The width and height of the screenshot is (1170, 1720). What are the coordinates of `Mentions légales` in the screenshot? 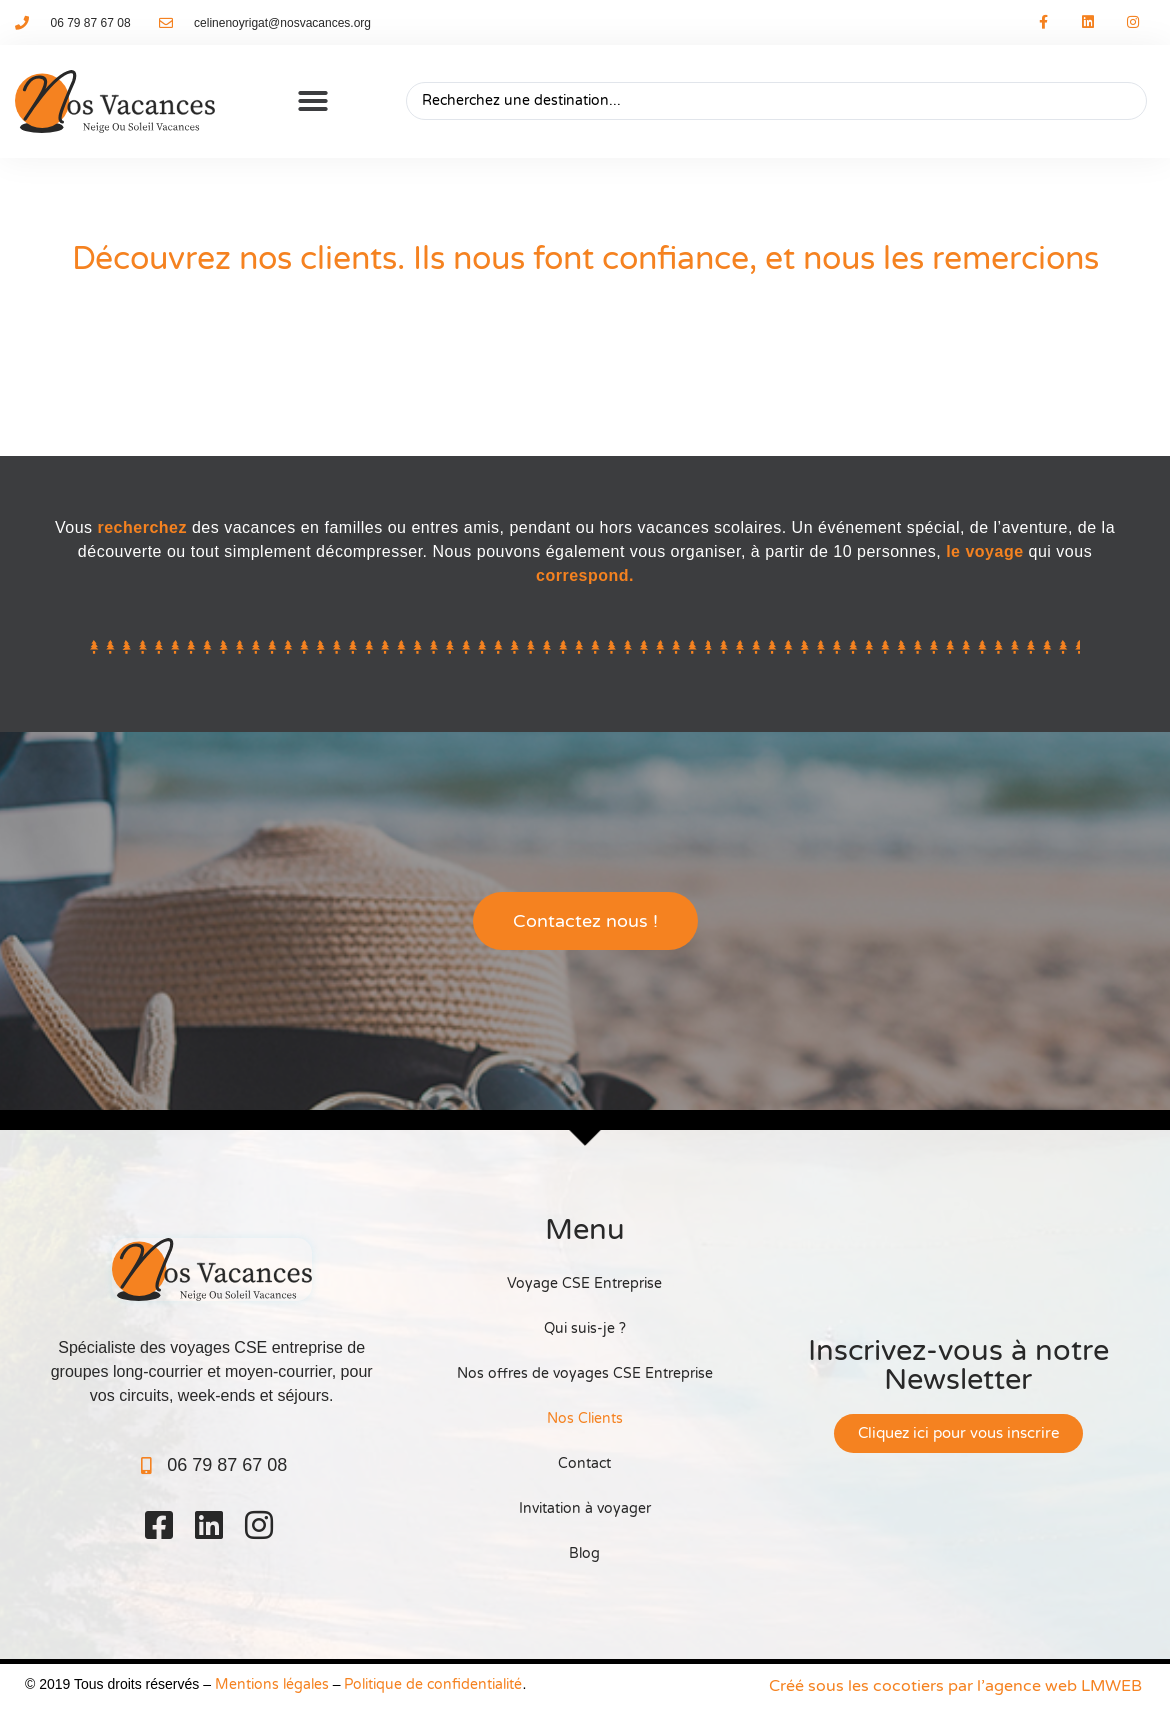 It's located at (272, 1684).